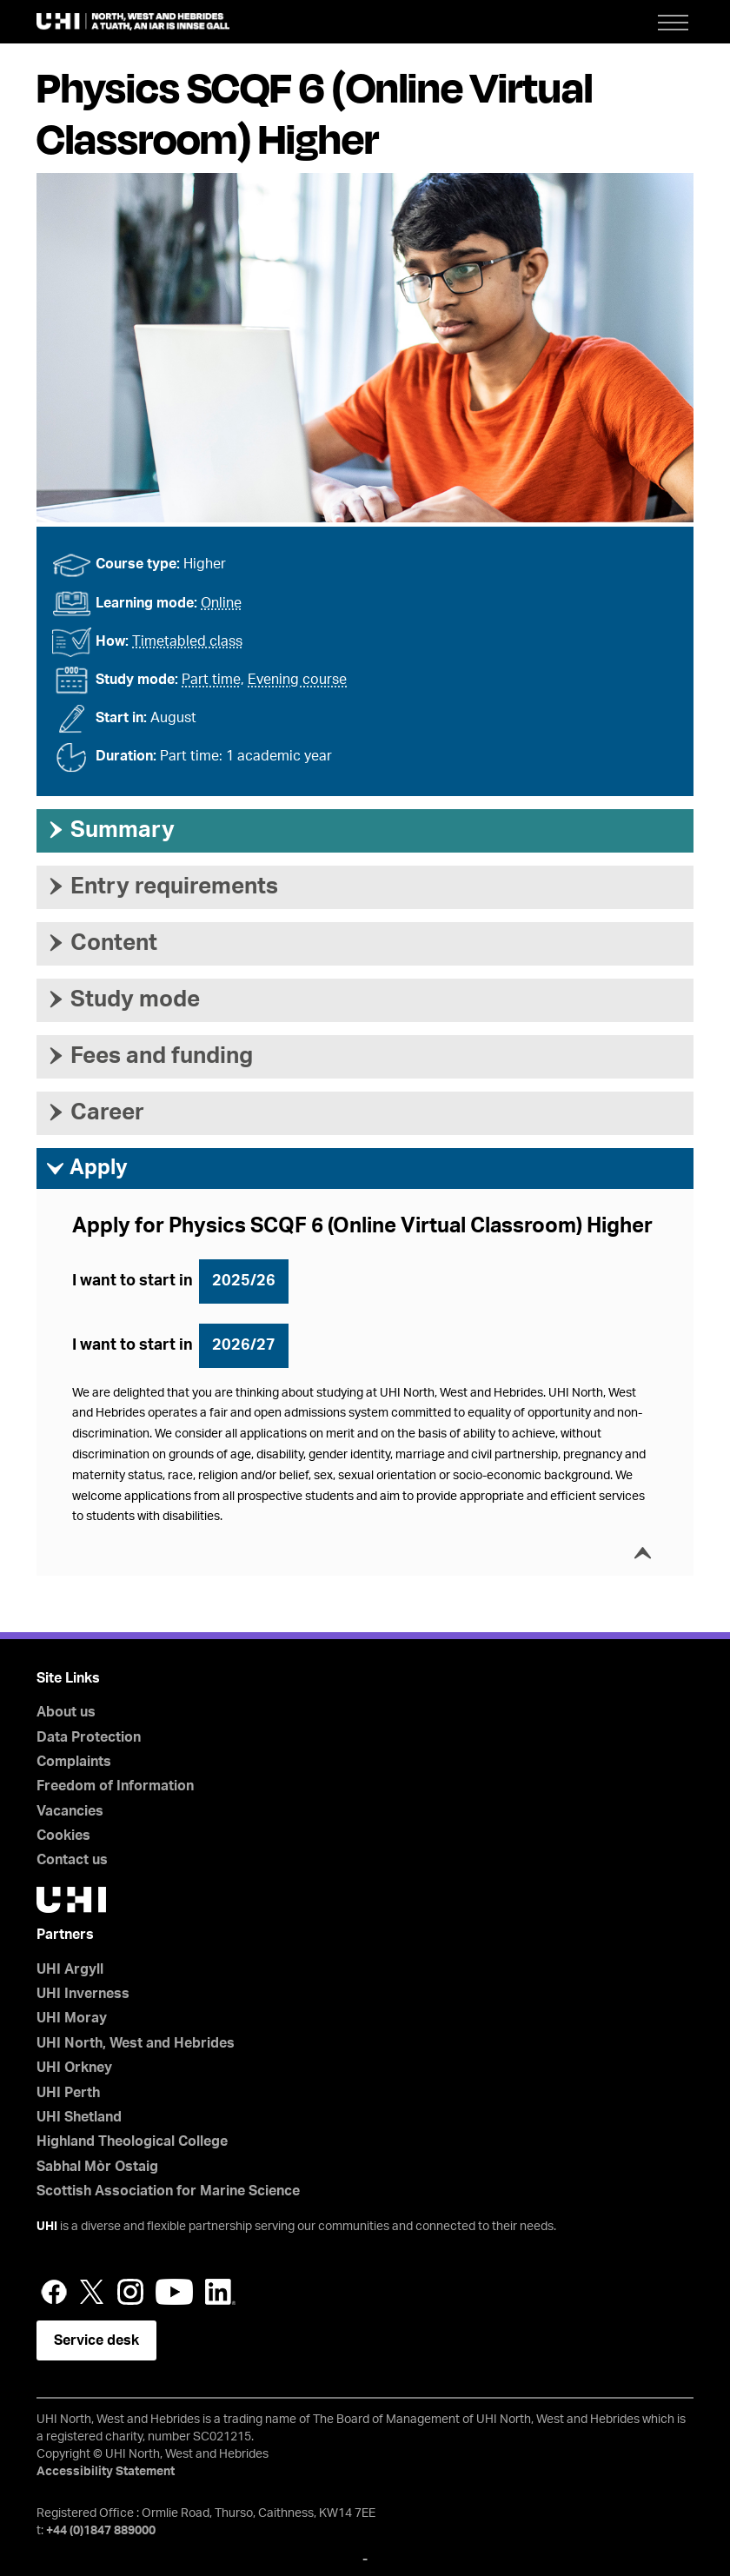 The image size is (730, 2576). What do you see at coordinates (132, 2141) in the screenshot?
I see `Highland Theological College` at bounding box center [132, 2141].